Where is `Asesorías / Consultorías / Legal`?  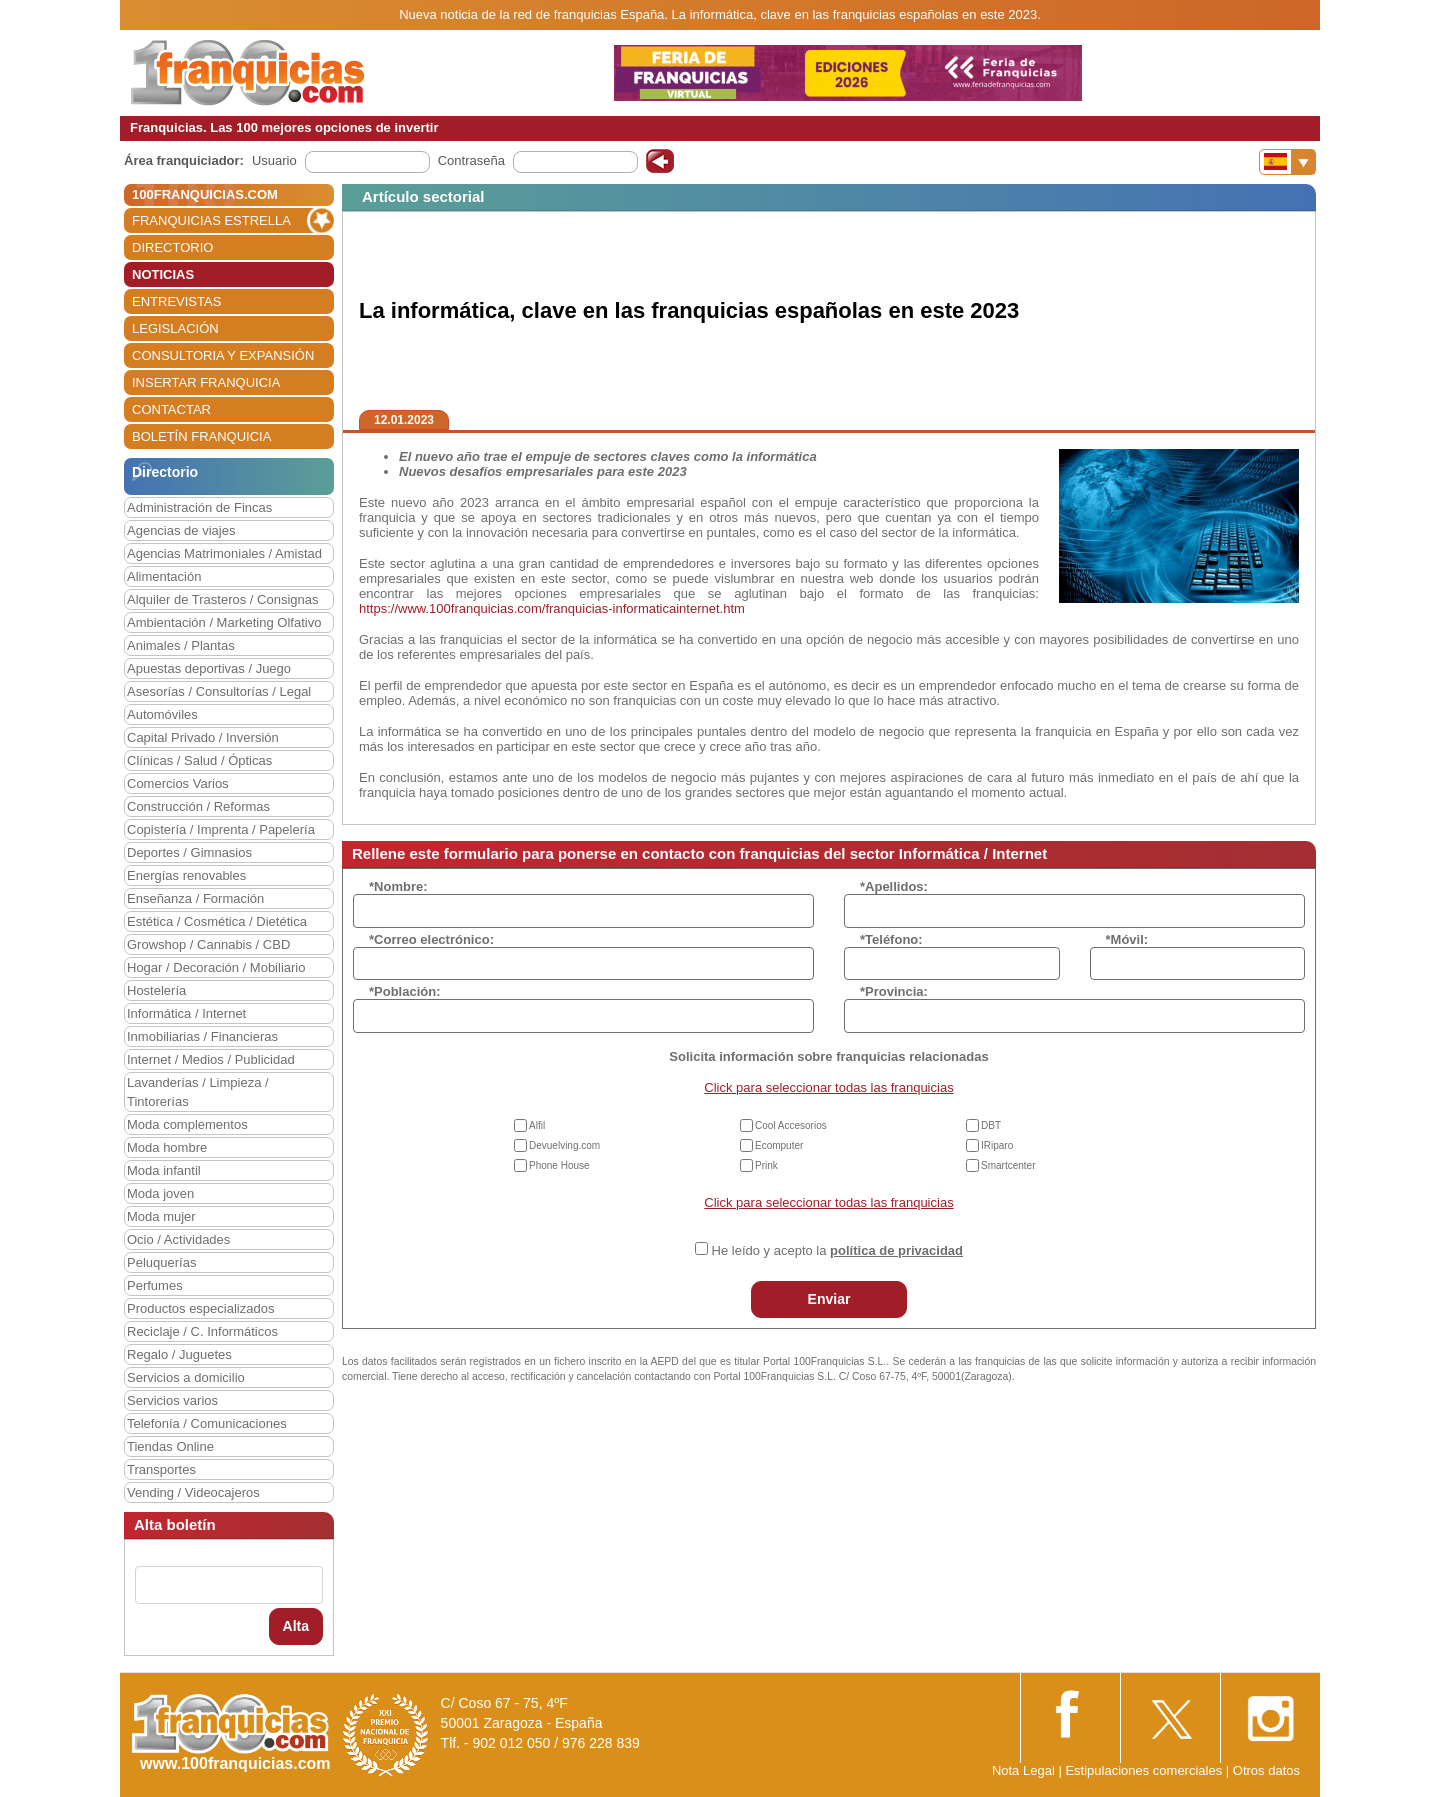 Asesorías / Consultorías / Legal is located at coordinates (219, 691).